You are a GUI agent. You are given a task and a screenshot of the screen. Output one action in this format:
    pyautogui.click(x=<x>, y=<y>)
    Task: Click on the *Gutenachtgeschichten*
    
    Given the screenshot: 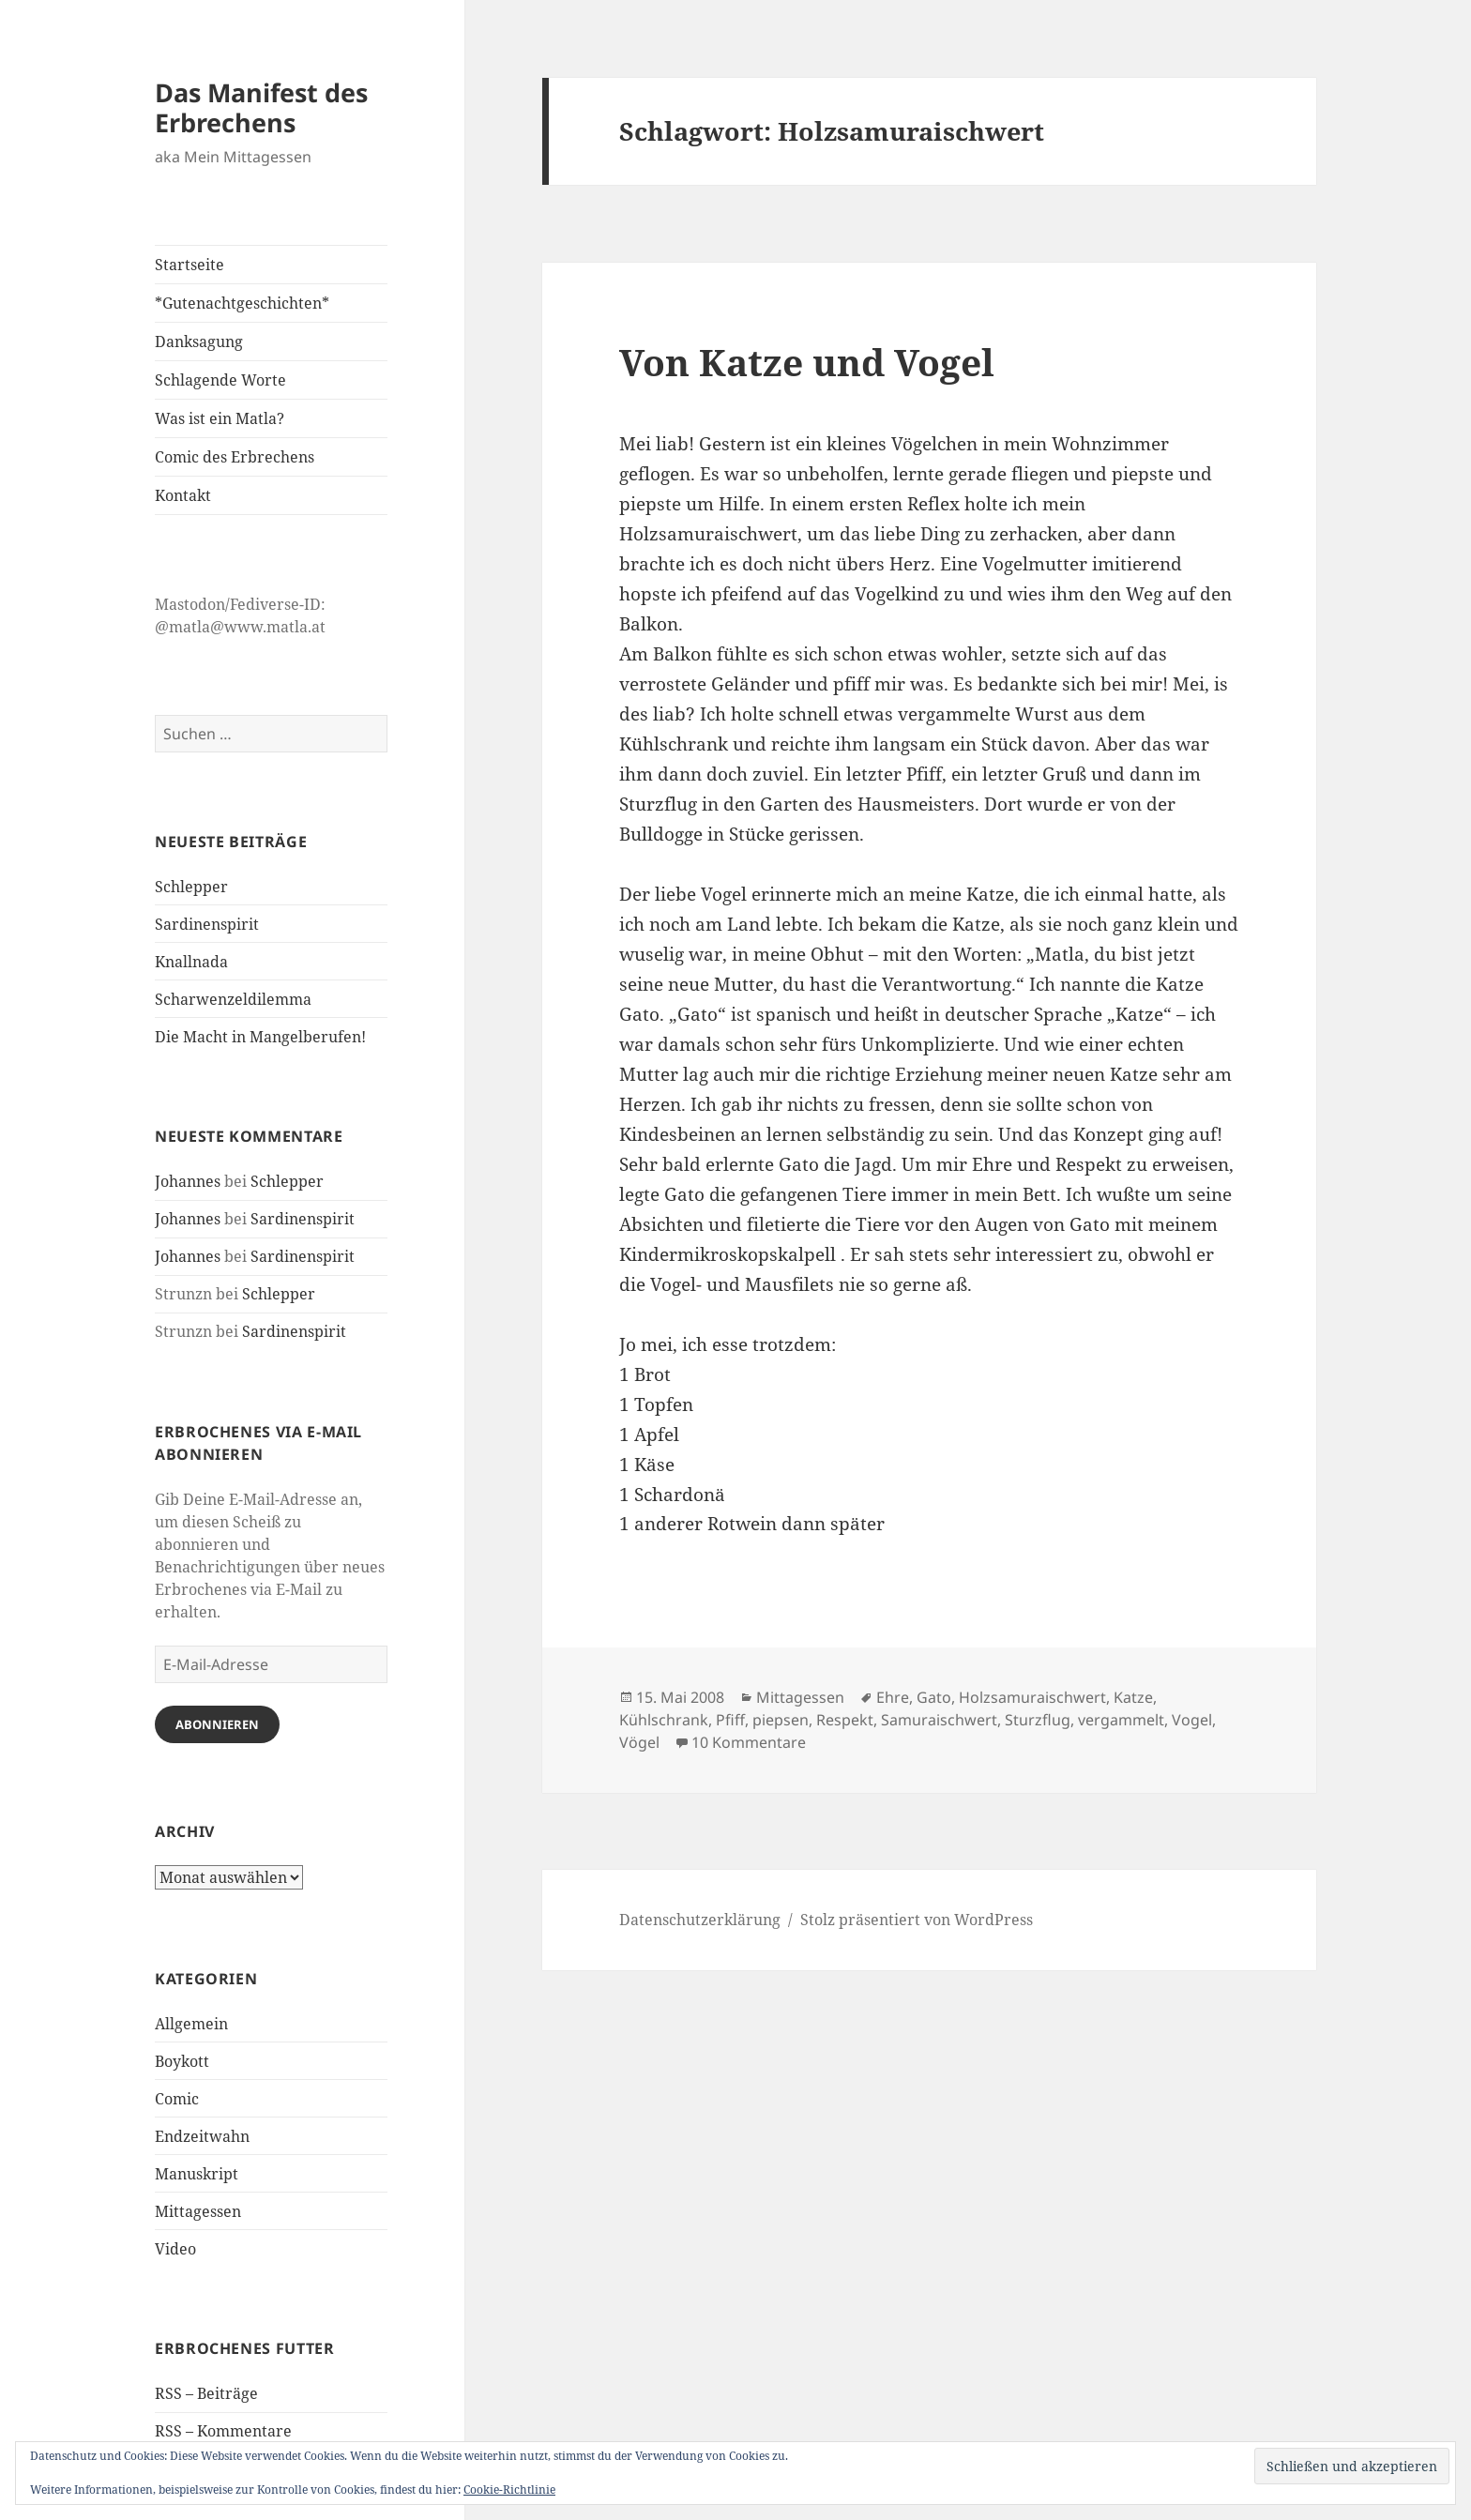 What is the action you would take?
    pyautogui.click(x=242, y=303)
    